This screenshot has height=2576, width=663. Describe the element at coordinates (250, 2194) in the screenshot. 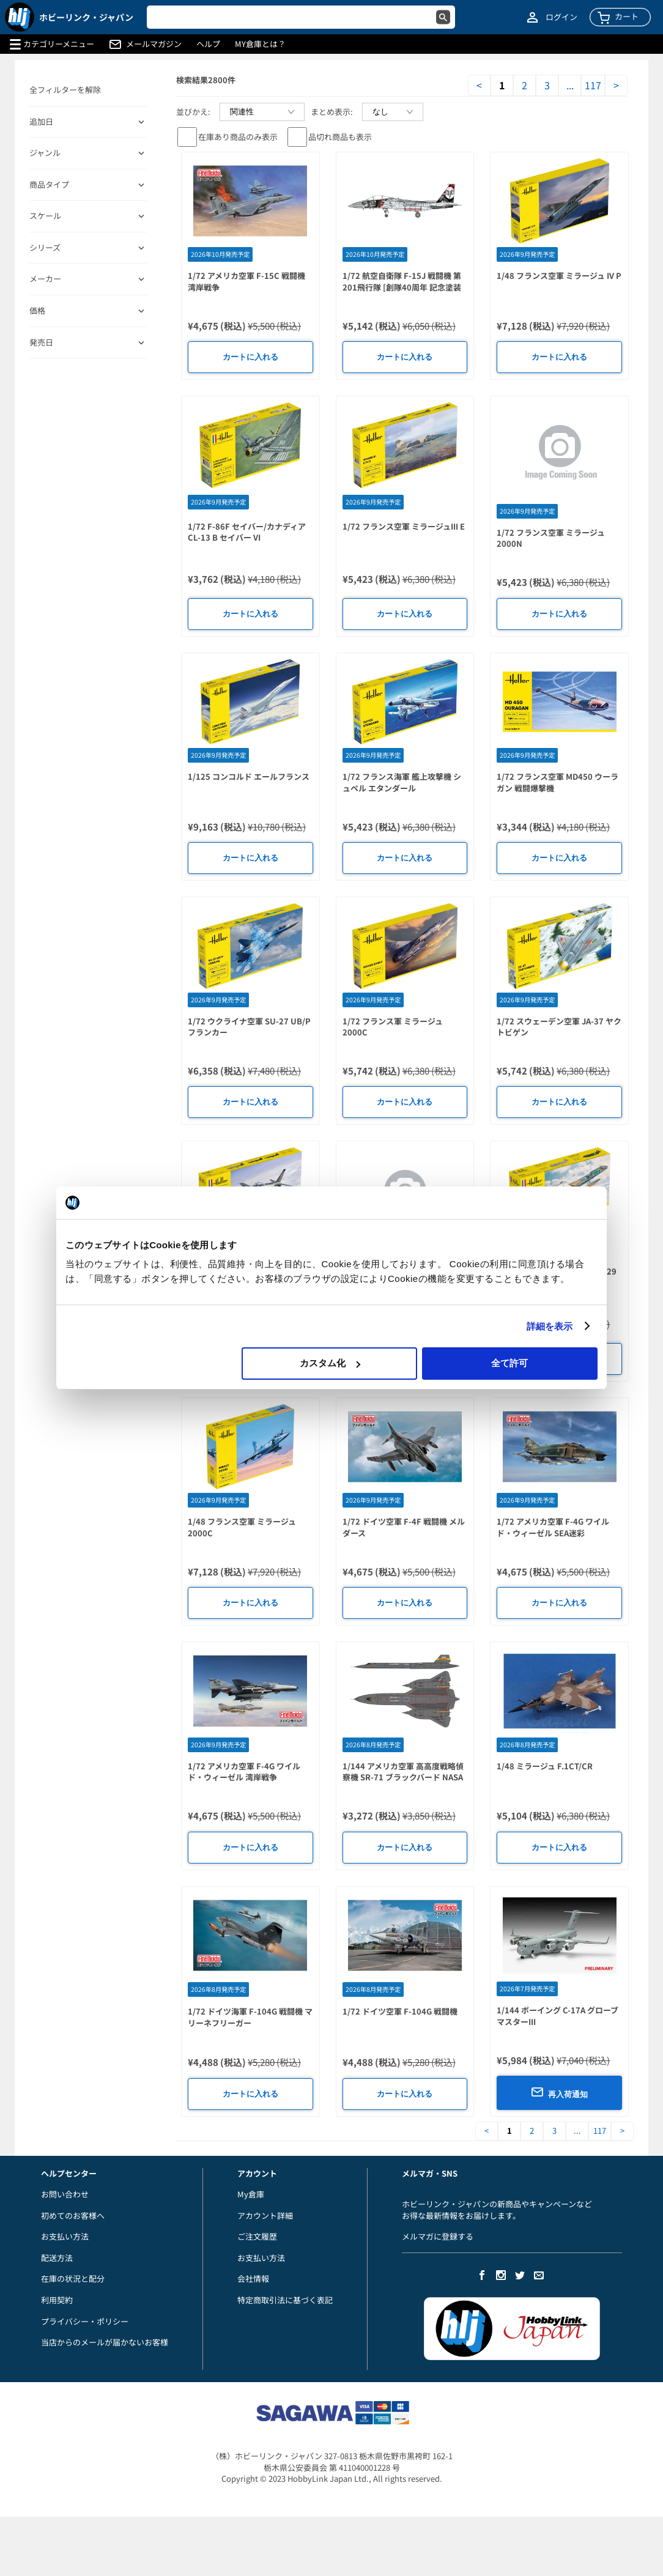

I see `My倉庫` at that location.